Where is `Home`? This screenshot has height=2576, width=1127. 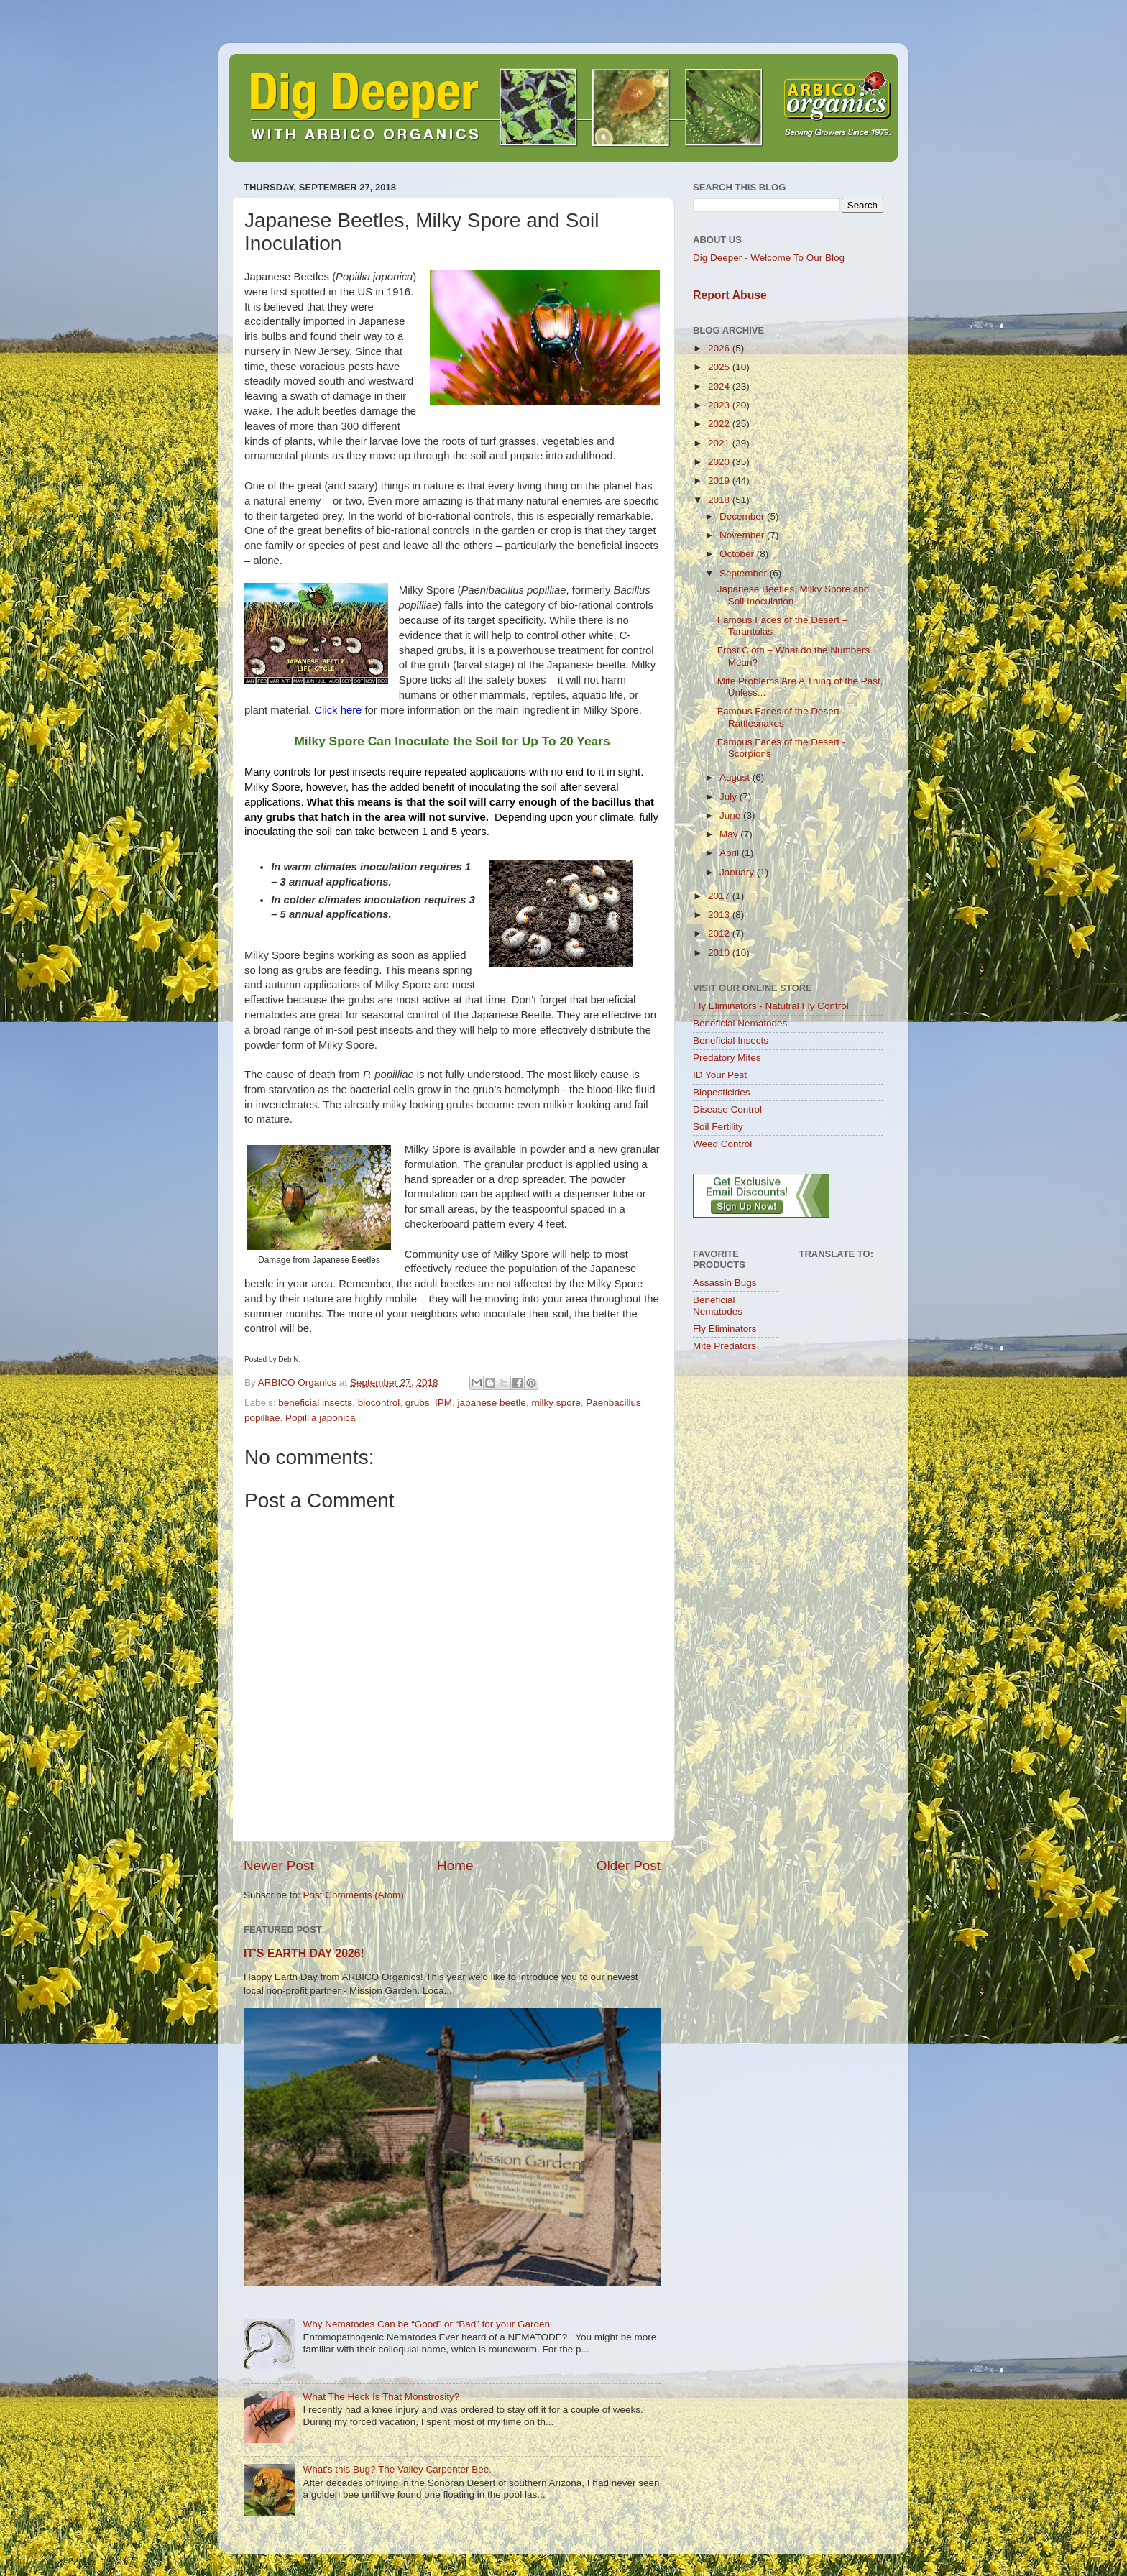
Home is located at coordinates (455, 1865).